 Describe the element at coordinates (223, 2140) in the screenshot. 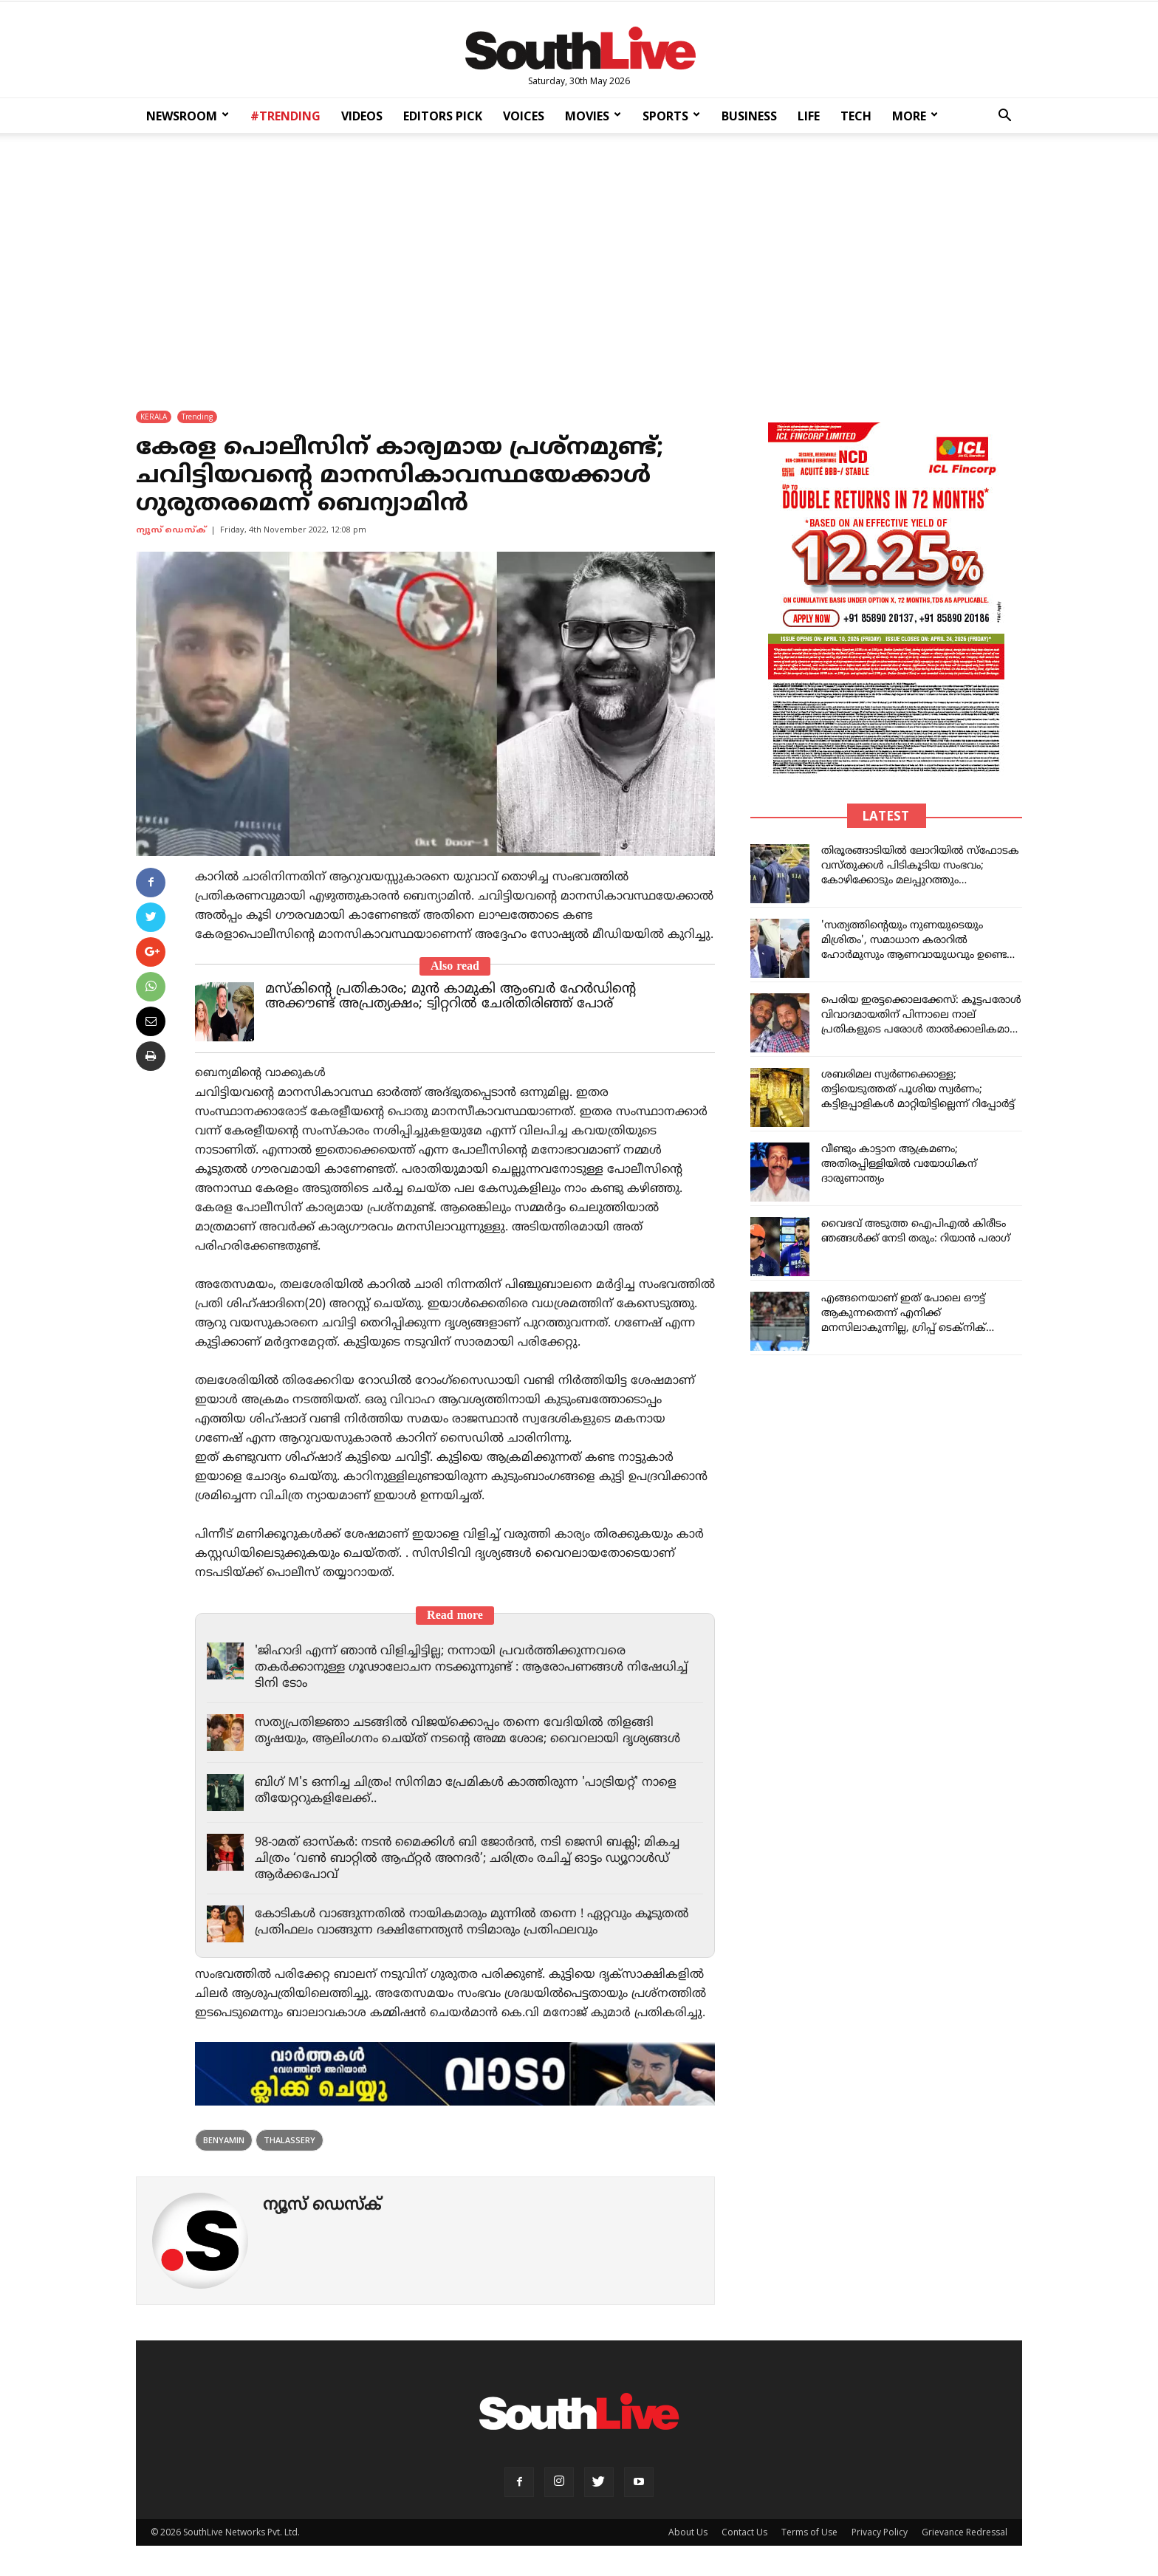

I see `Benyamin` at that location.